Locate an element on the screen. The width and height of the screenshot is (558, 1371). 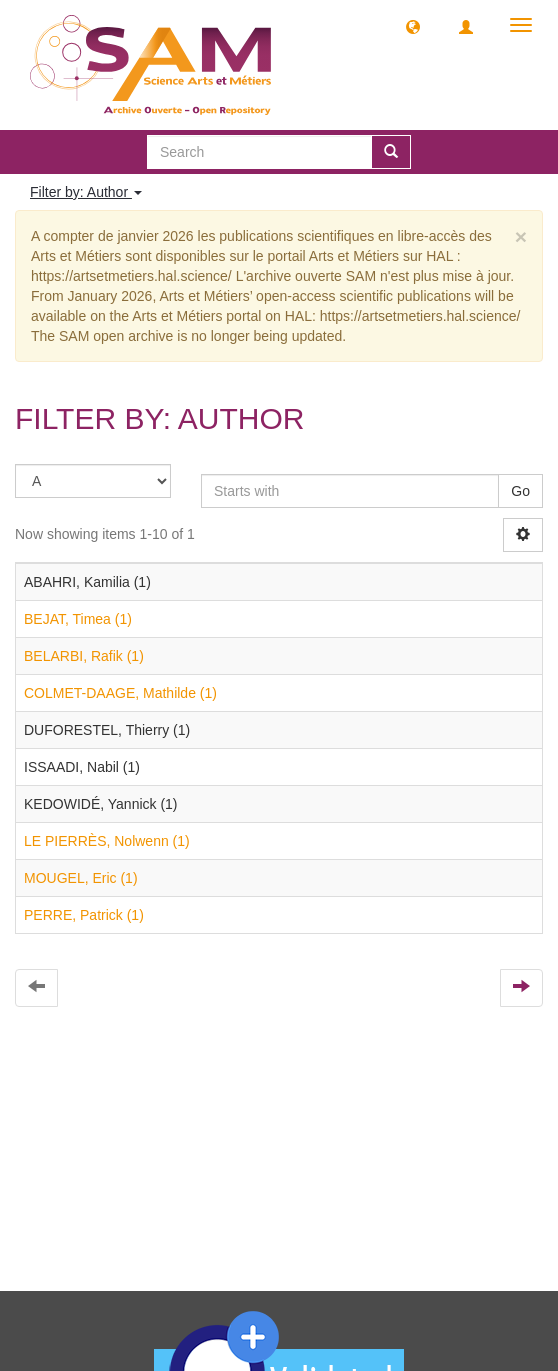
Go is located at coordinates (520, 491).